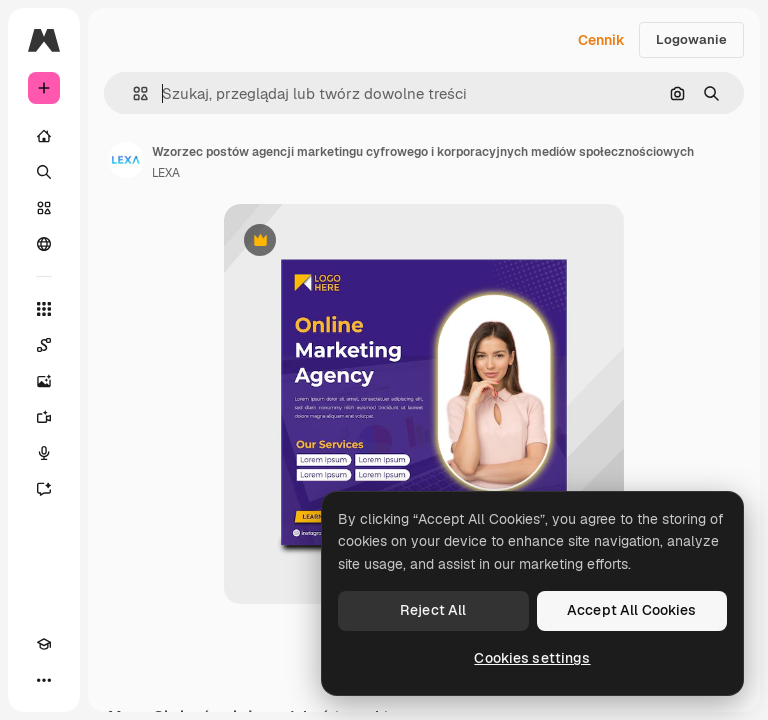 Image resolution: width=768 pixels, height=720 pixels. I want to click on [Więcej], so click(44, 680).